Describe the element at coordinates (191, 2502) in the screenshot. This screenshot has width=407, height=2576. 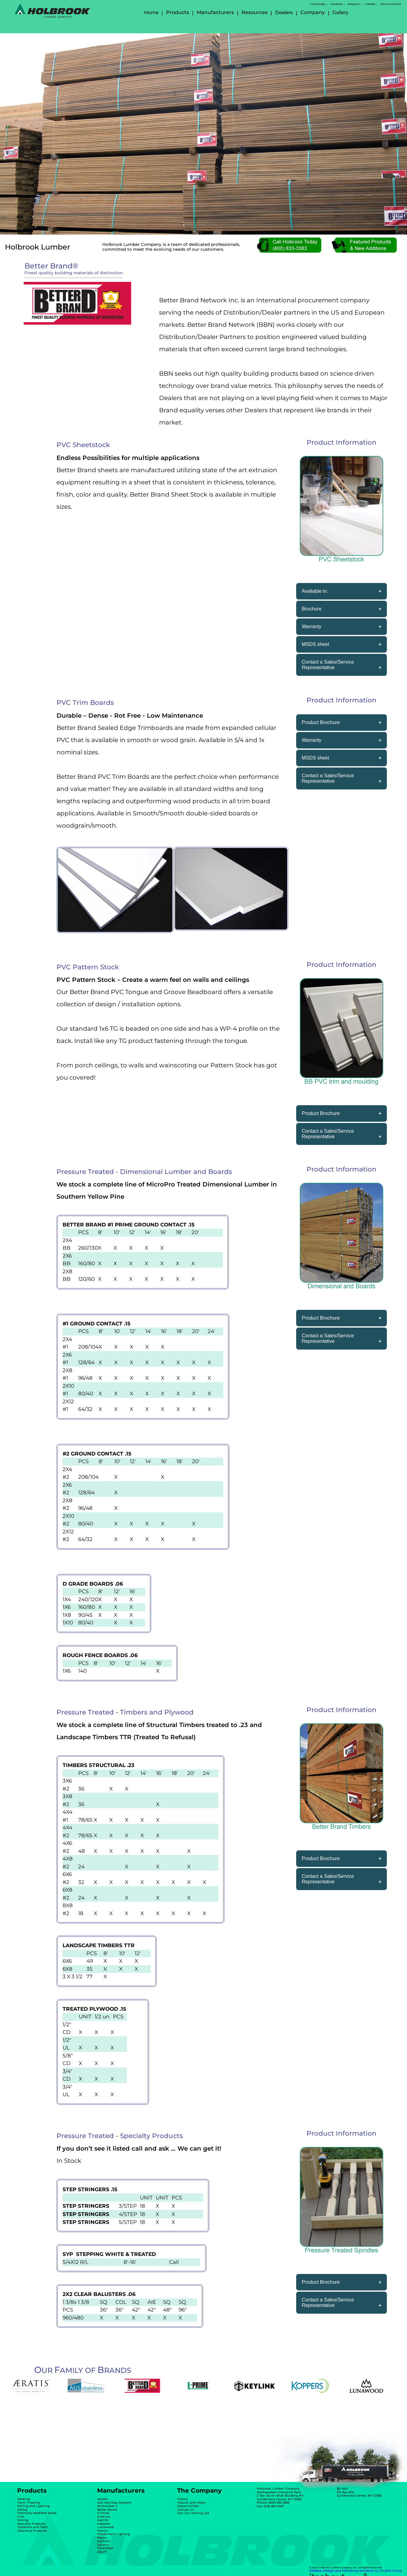
I see `Mission and Vision` at that location.